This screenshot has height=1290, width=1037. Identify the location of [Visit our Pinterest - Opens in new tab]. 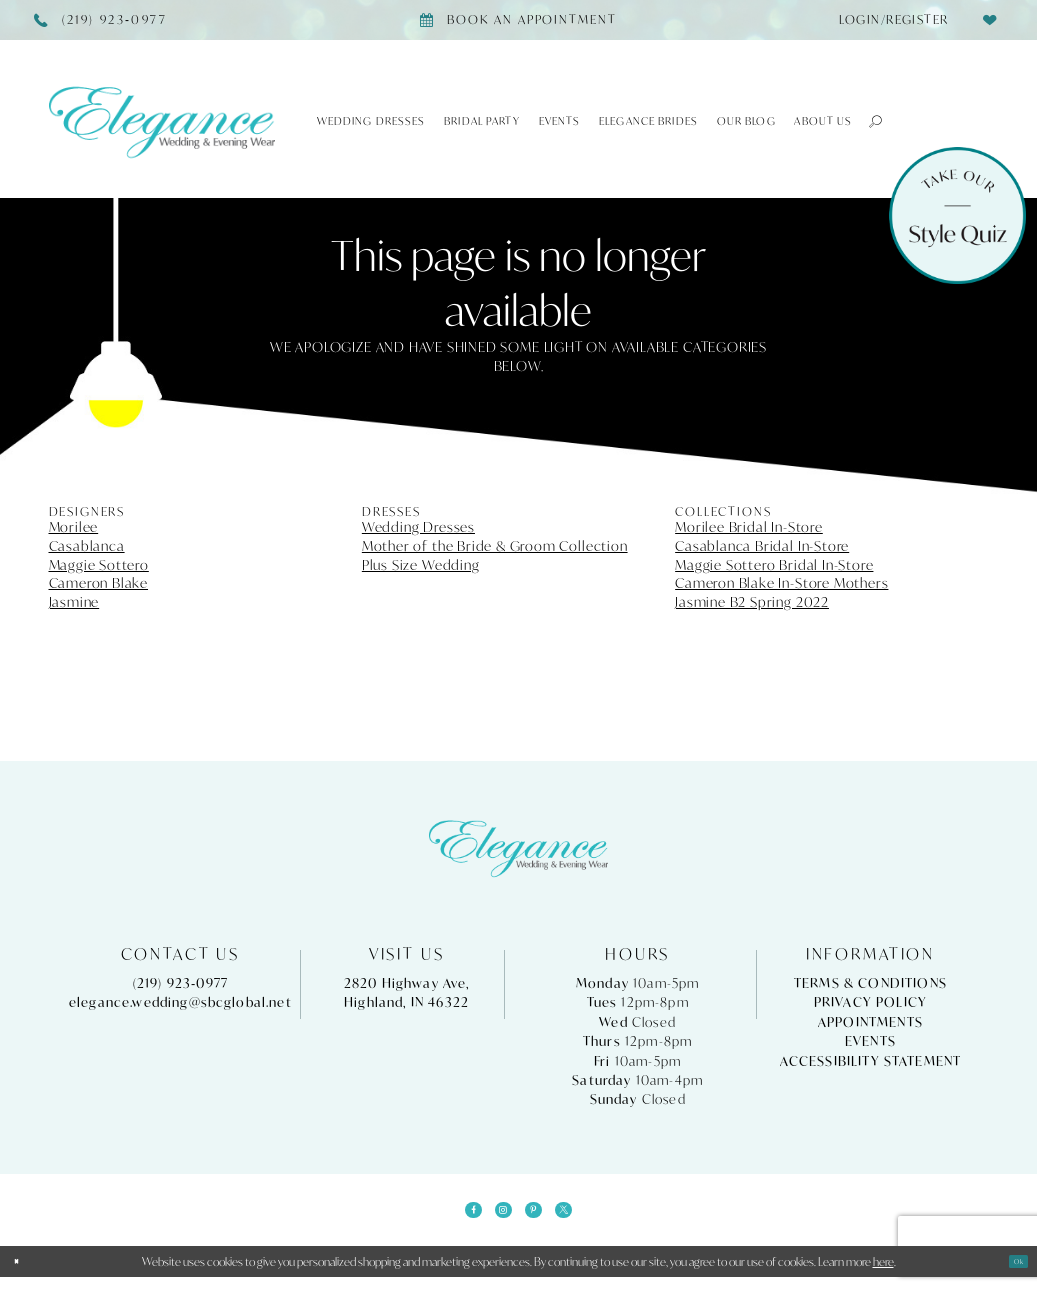
(540, 1217).